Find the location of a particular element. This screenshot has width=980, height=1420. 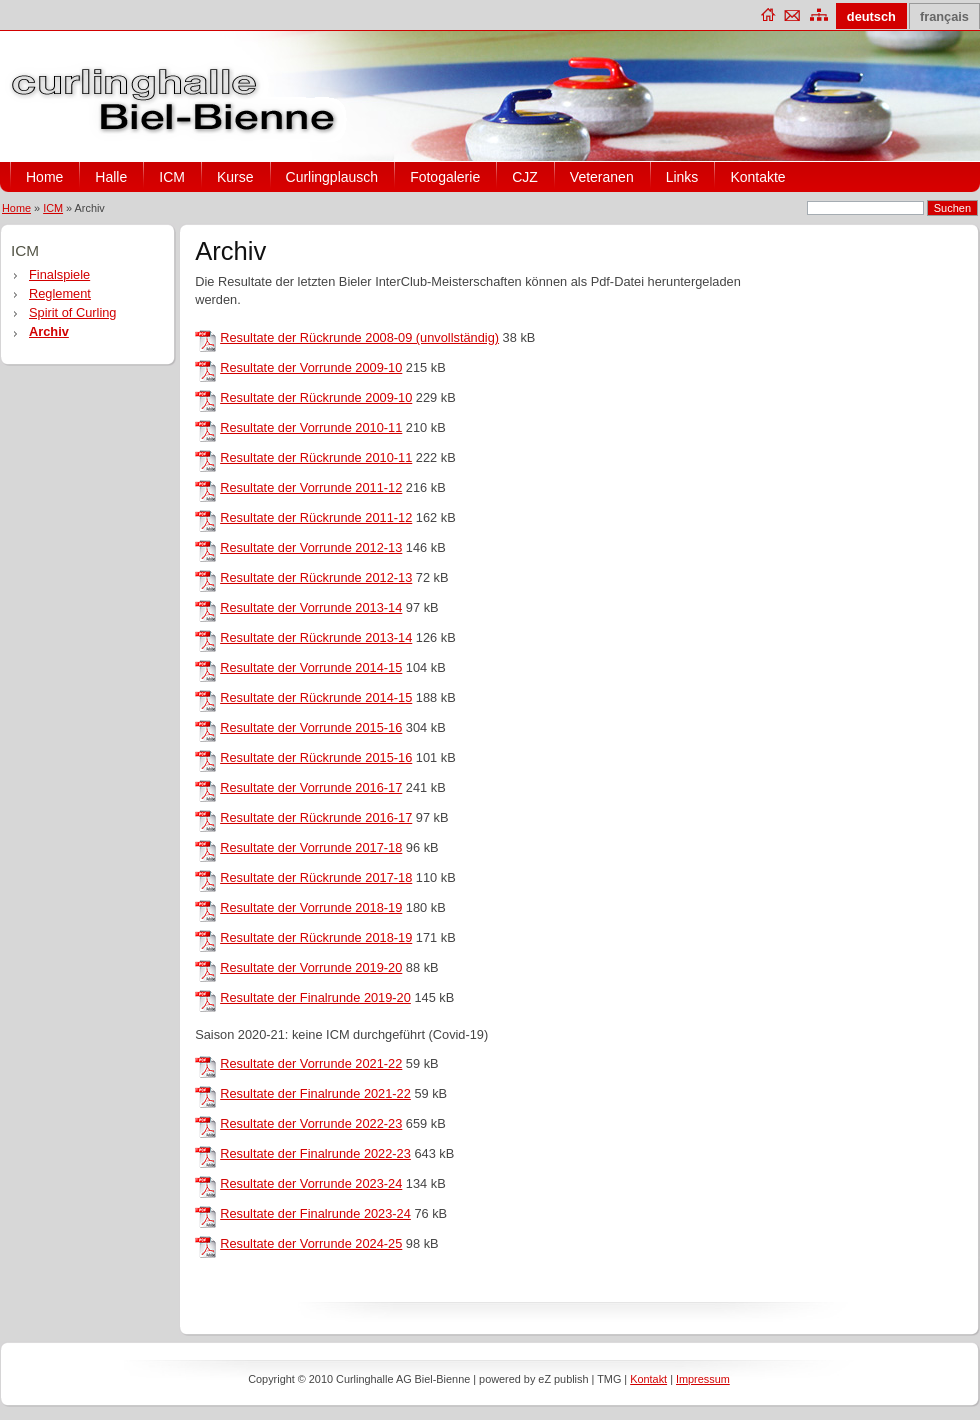

Home is located at coordinates (44, 177).